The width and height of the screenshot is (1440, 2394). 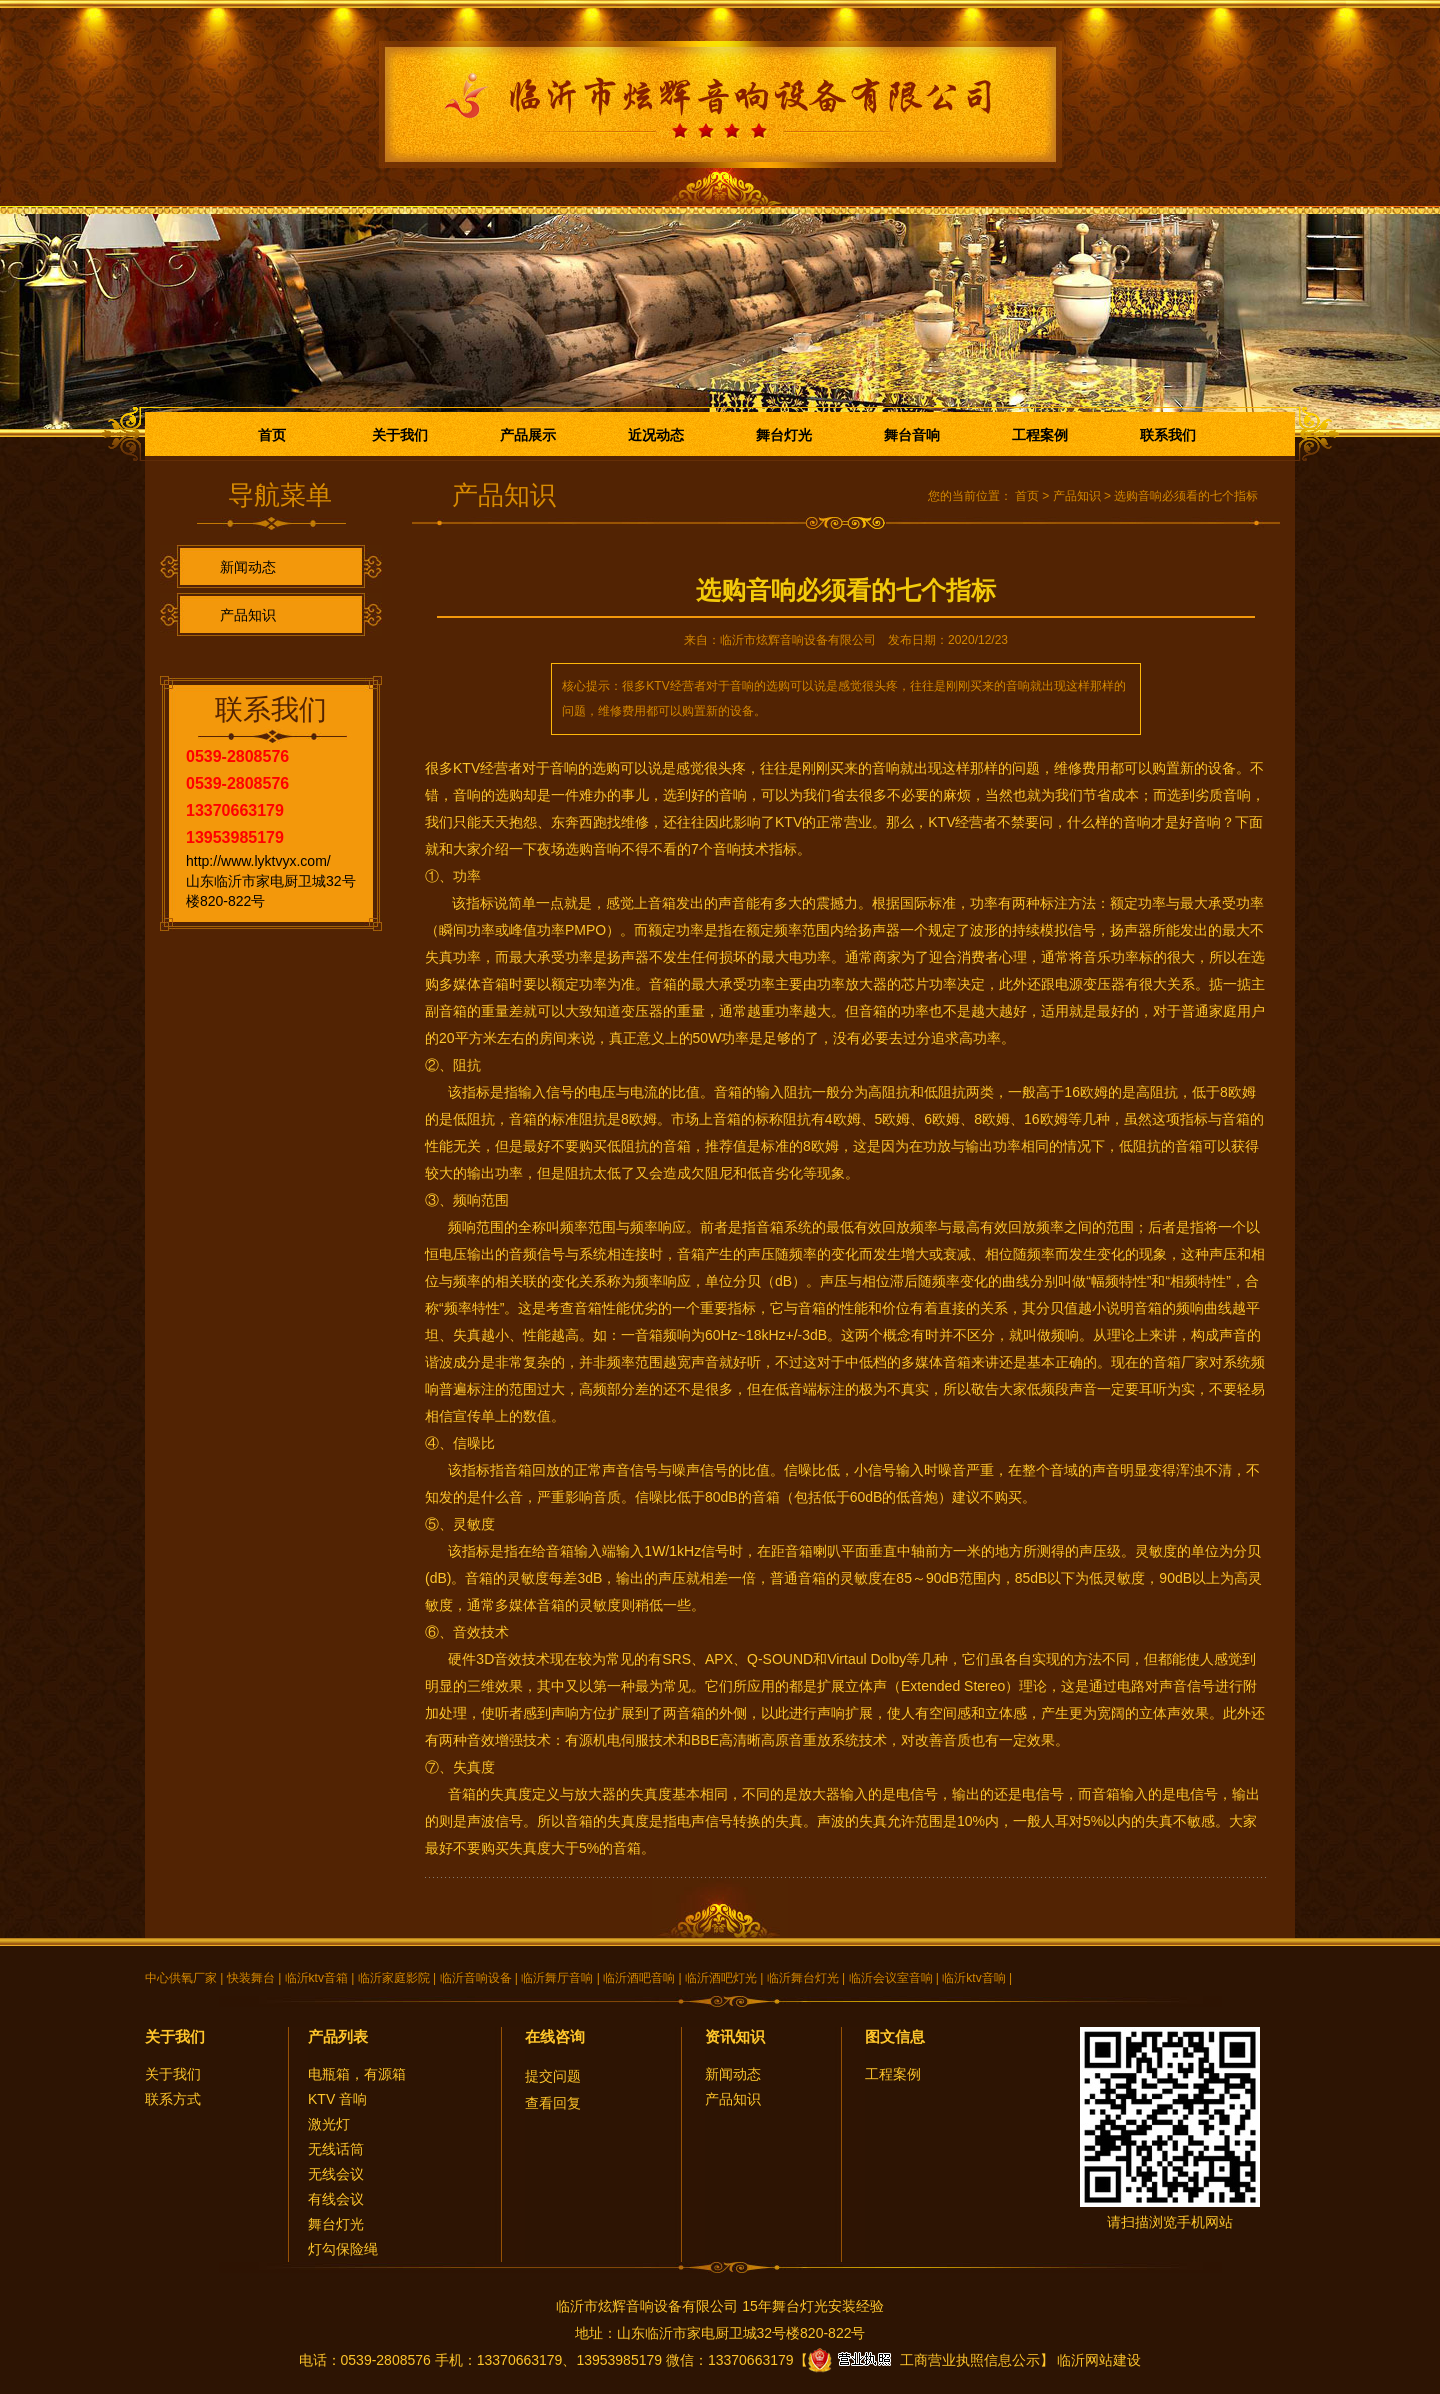 What do you see at coordinates (639, 1978) in the screenshot?
I see `临沂酒吧音响` at bounding box center [639, 1978].